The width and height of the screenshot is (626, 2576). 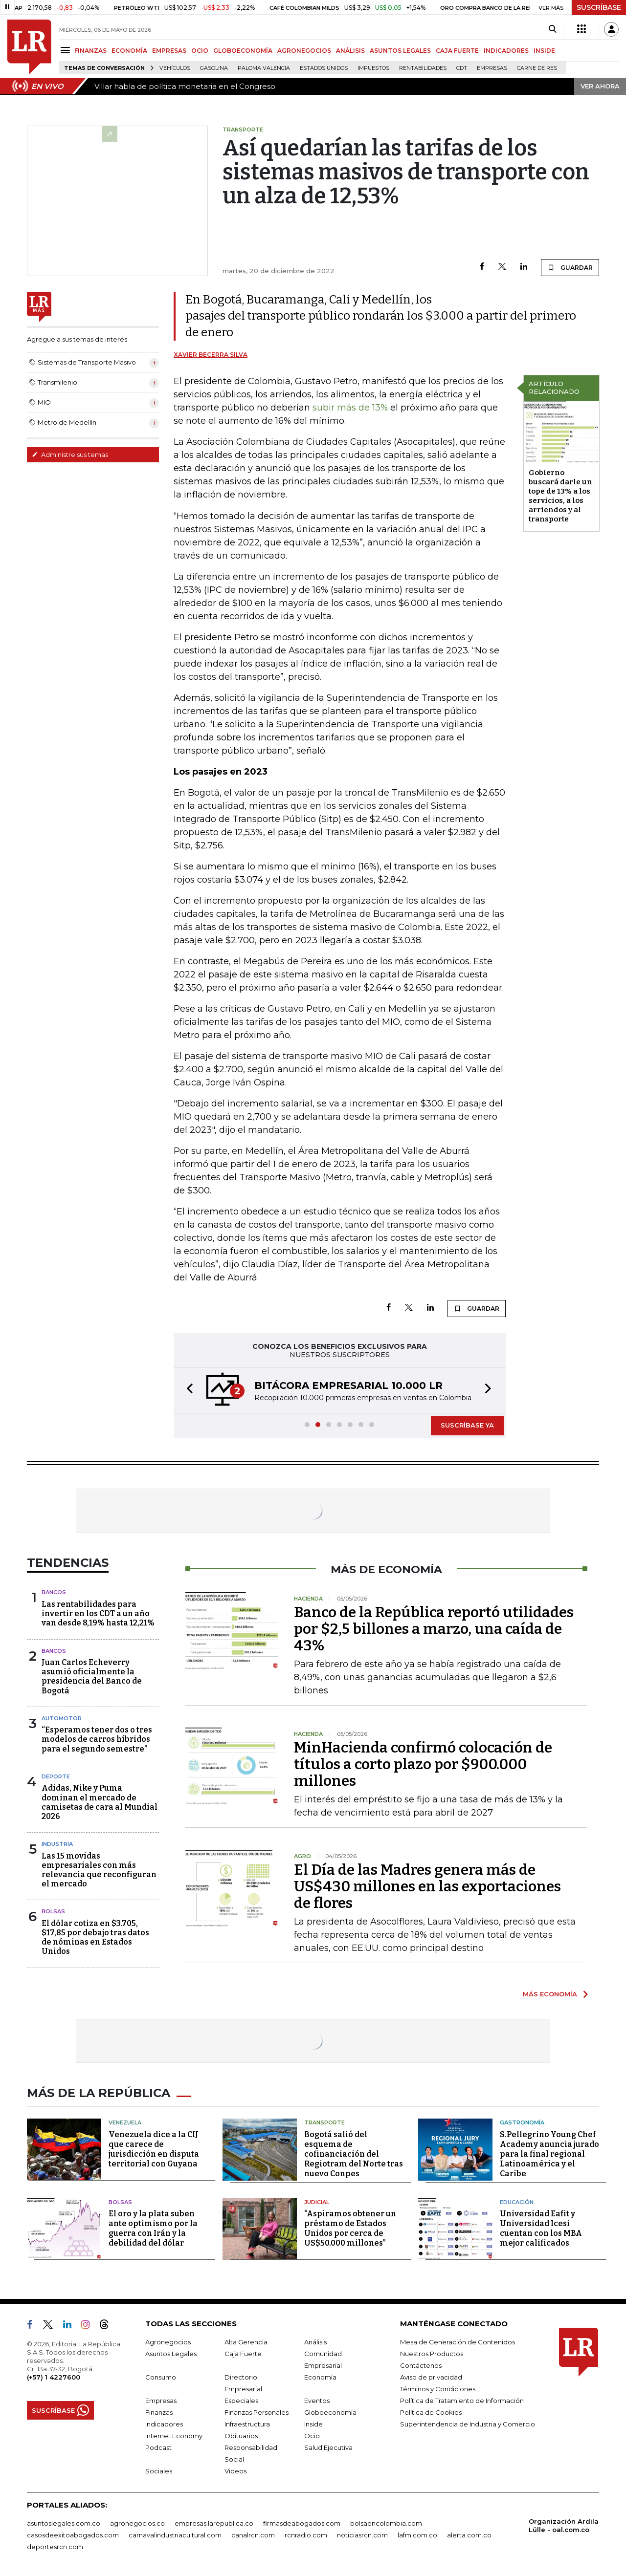 What do you see at coordinates (158, 2447) in the screenshot?
I see `Podcast` at bounding box center [158, 2447].